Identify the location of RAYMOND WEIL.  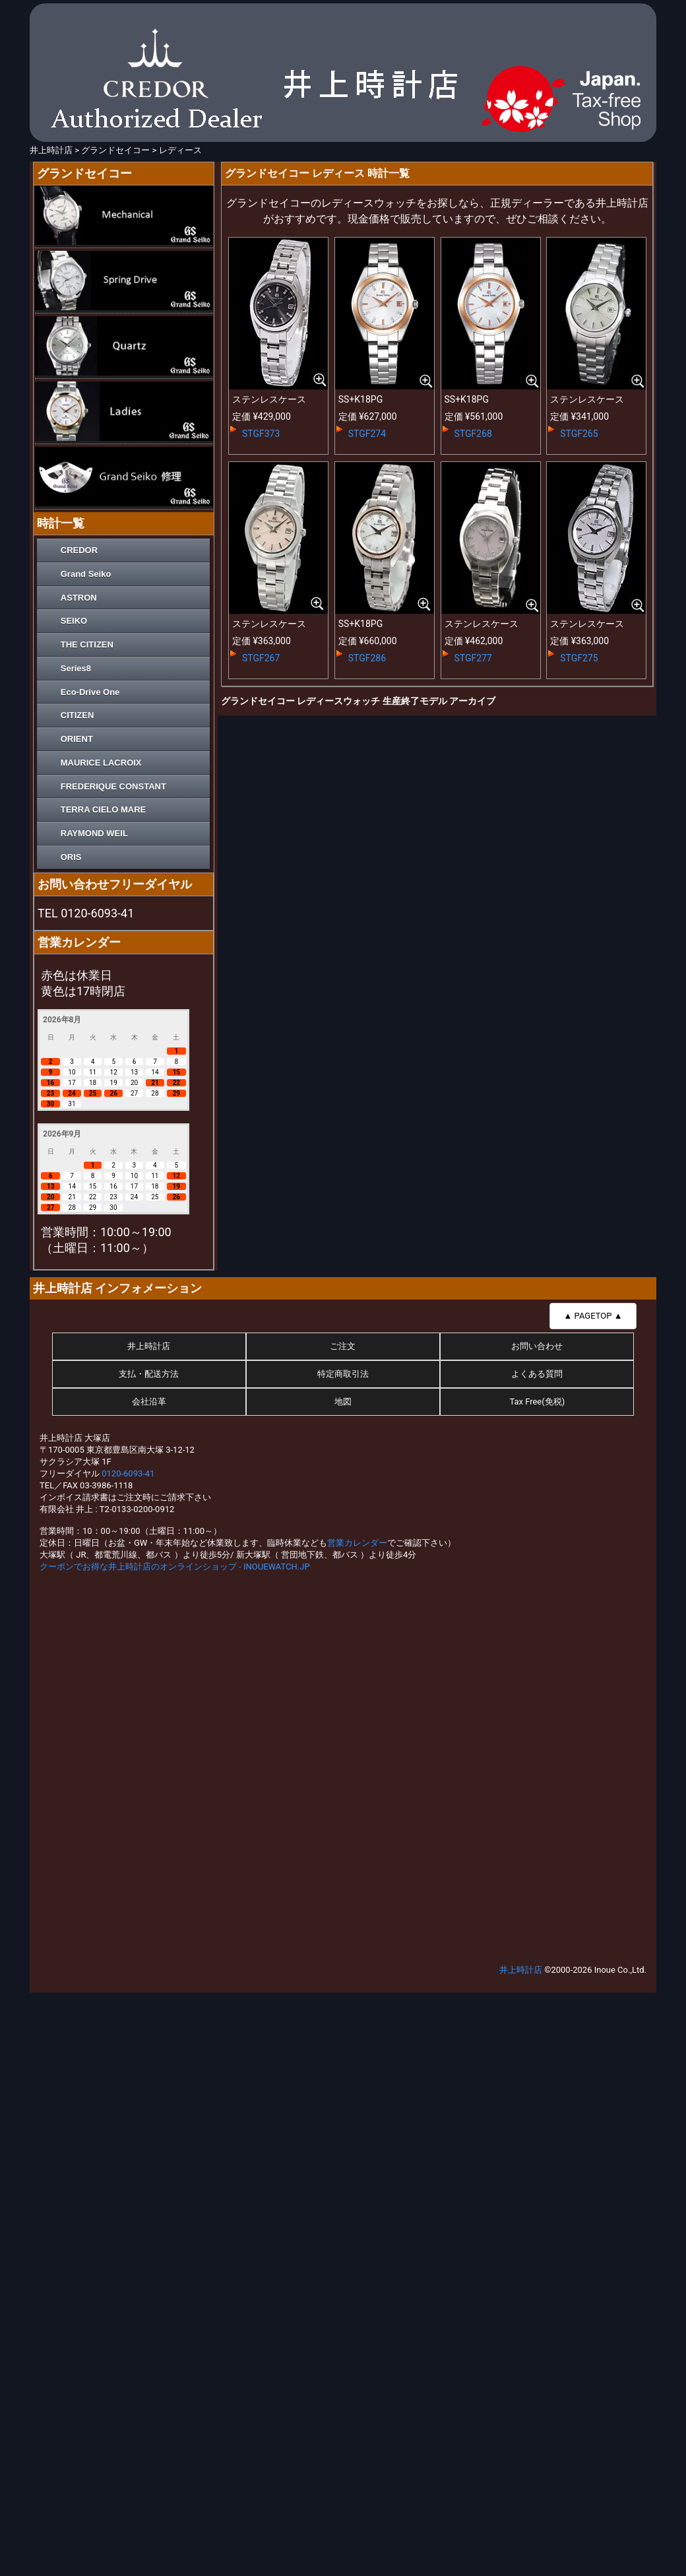
(94, 833).